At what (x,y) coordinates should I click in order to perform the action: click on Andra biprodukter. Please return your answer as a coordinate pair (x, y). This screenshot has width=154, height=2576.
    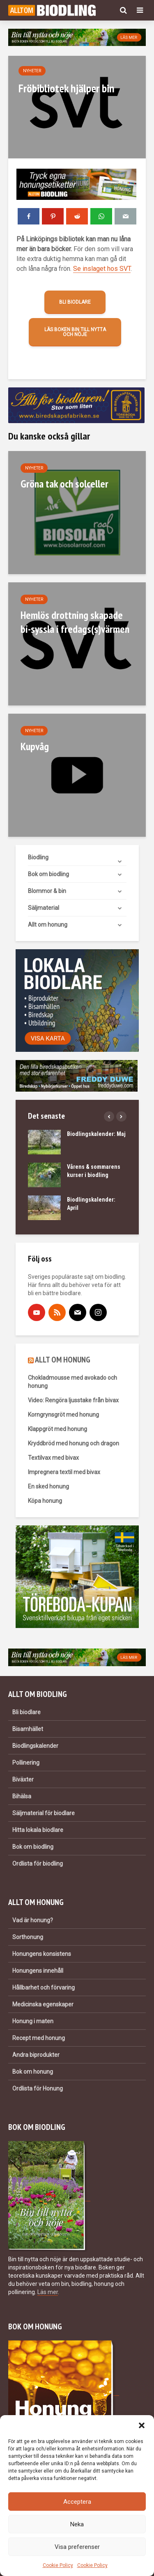
    Looking at the image, I should click on (36, 2055).